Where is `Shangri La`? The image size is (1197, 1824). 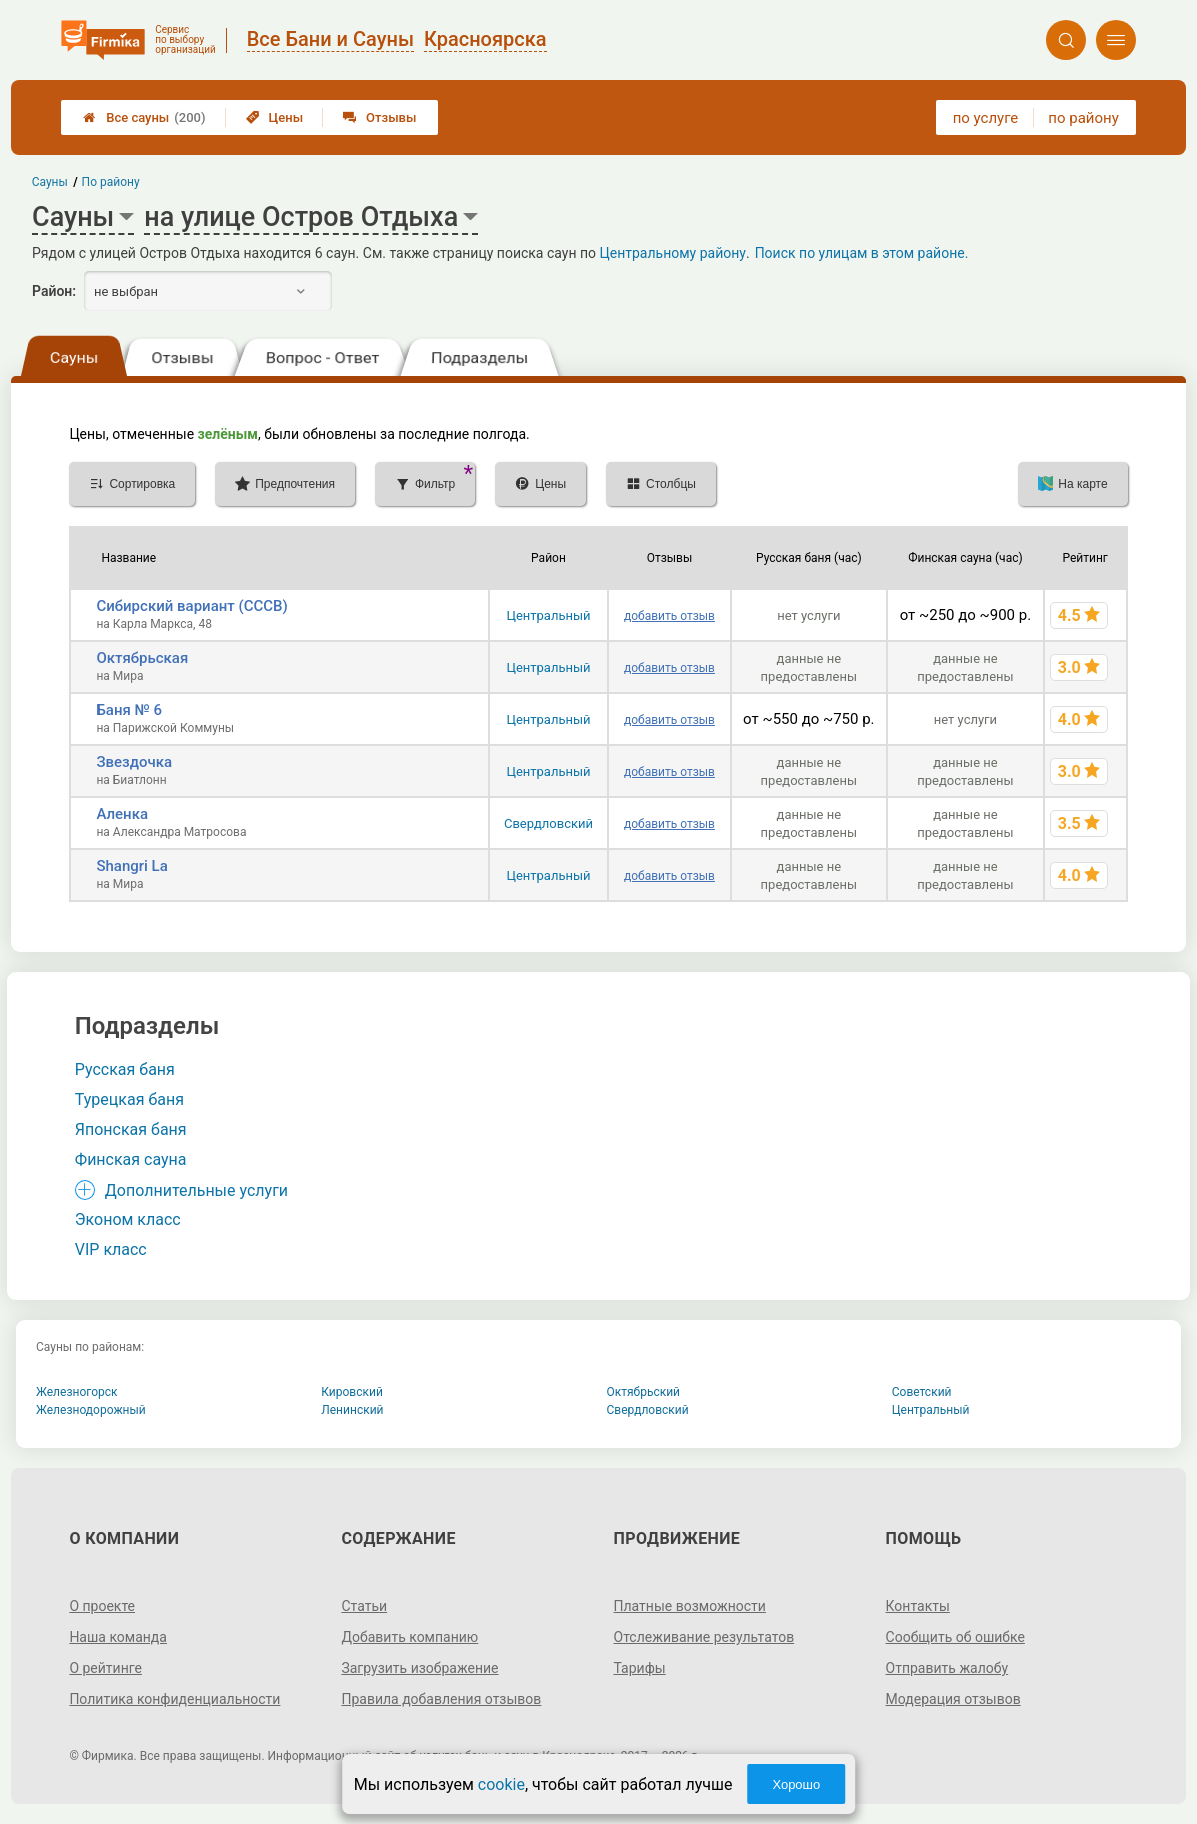 Shangri La is located at coordinates (131, 866).